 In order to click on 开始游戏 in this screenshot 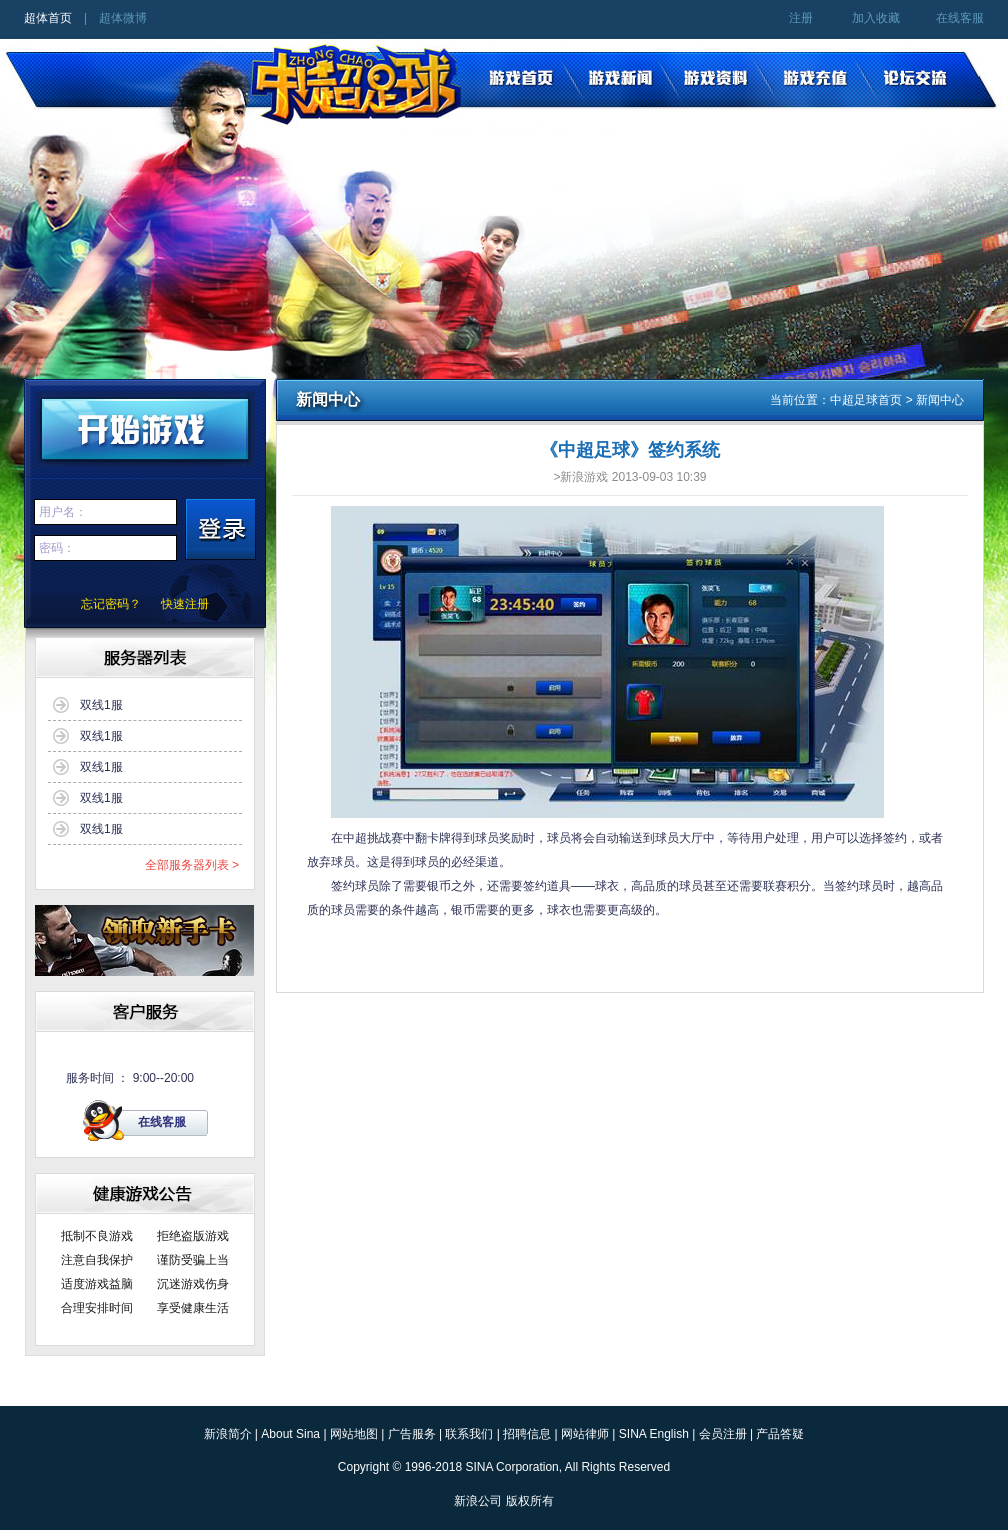, I will do `click(145, 426)`.